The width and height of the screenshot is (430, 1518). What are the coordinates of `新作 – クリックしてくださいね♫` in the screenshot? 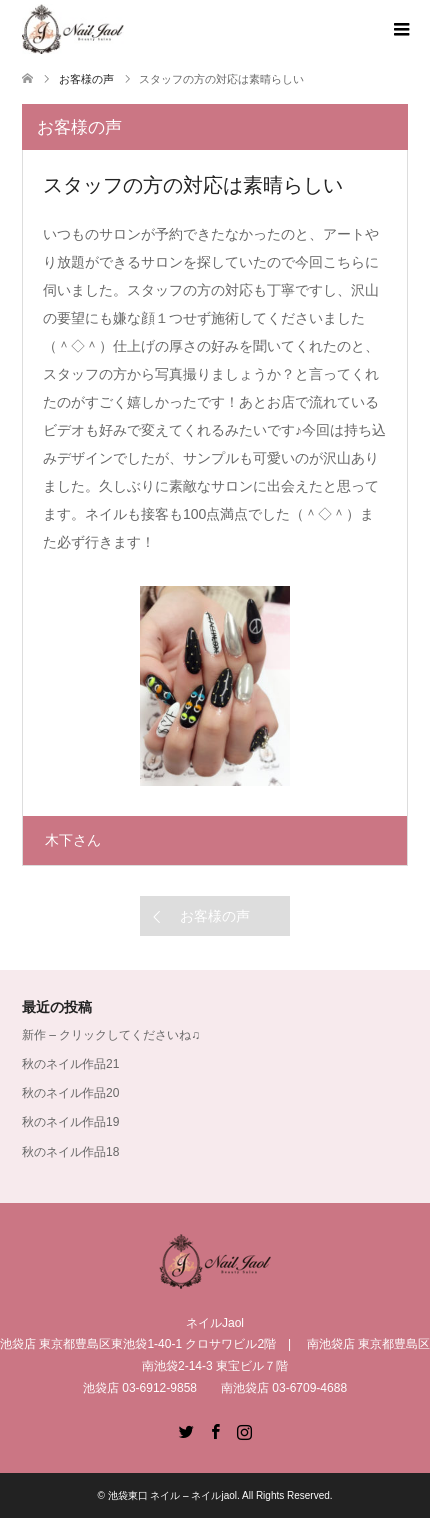 It's located at (111, 1035).